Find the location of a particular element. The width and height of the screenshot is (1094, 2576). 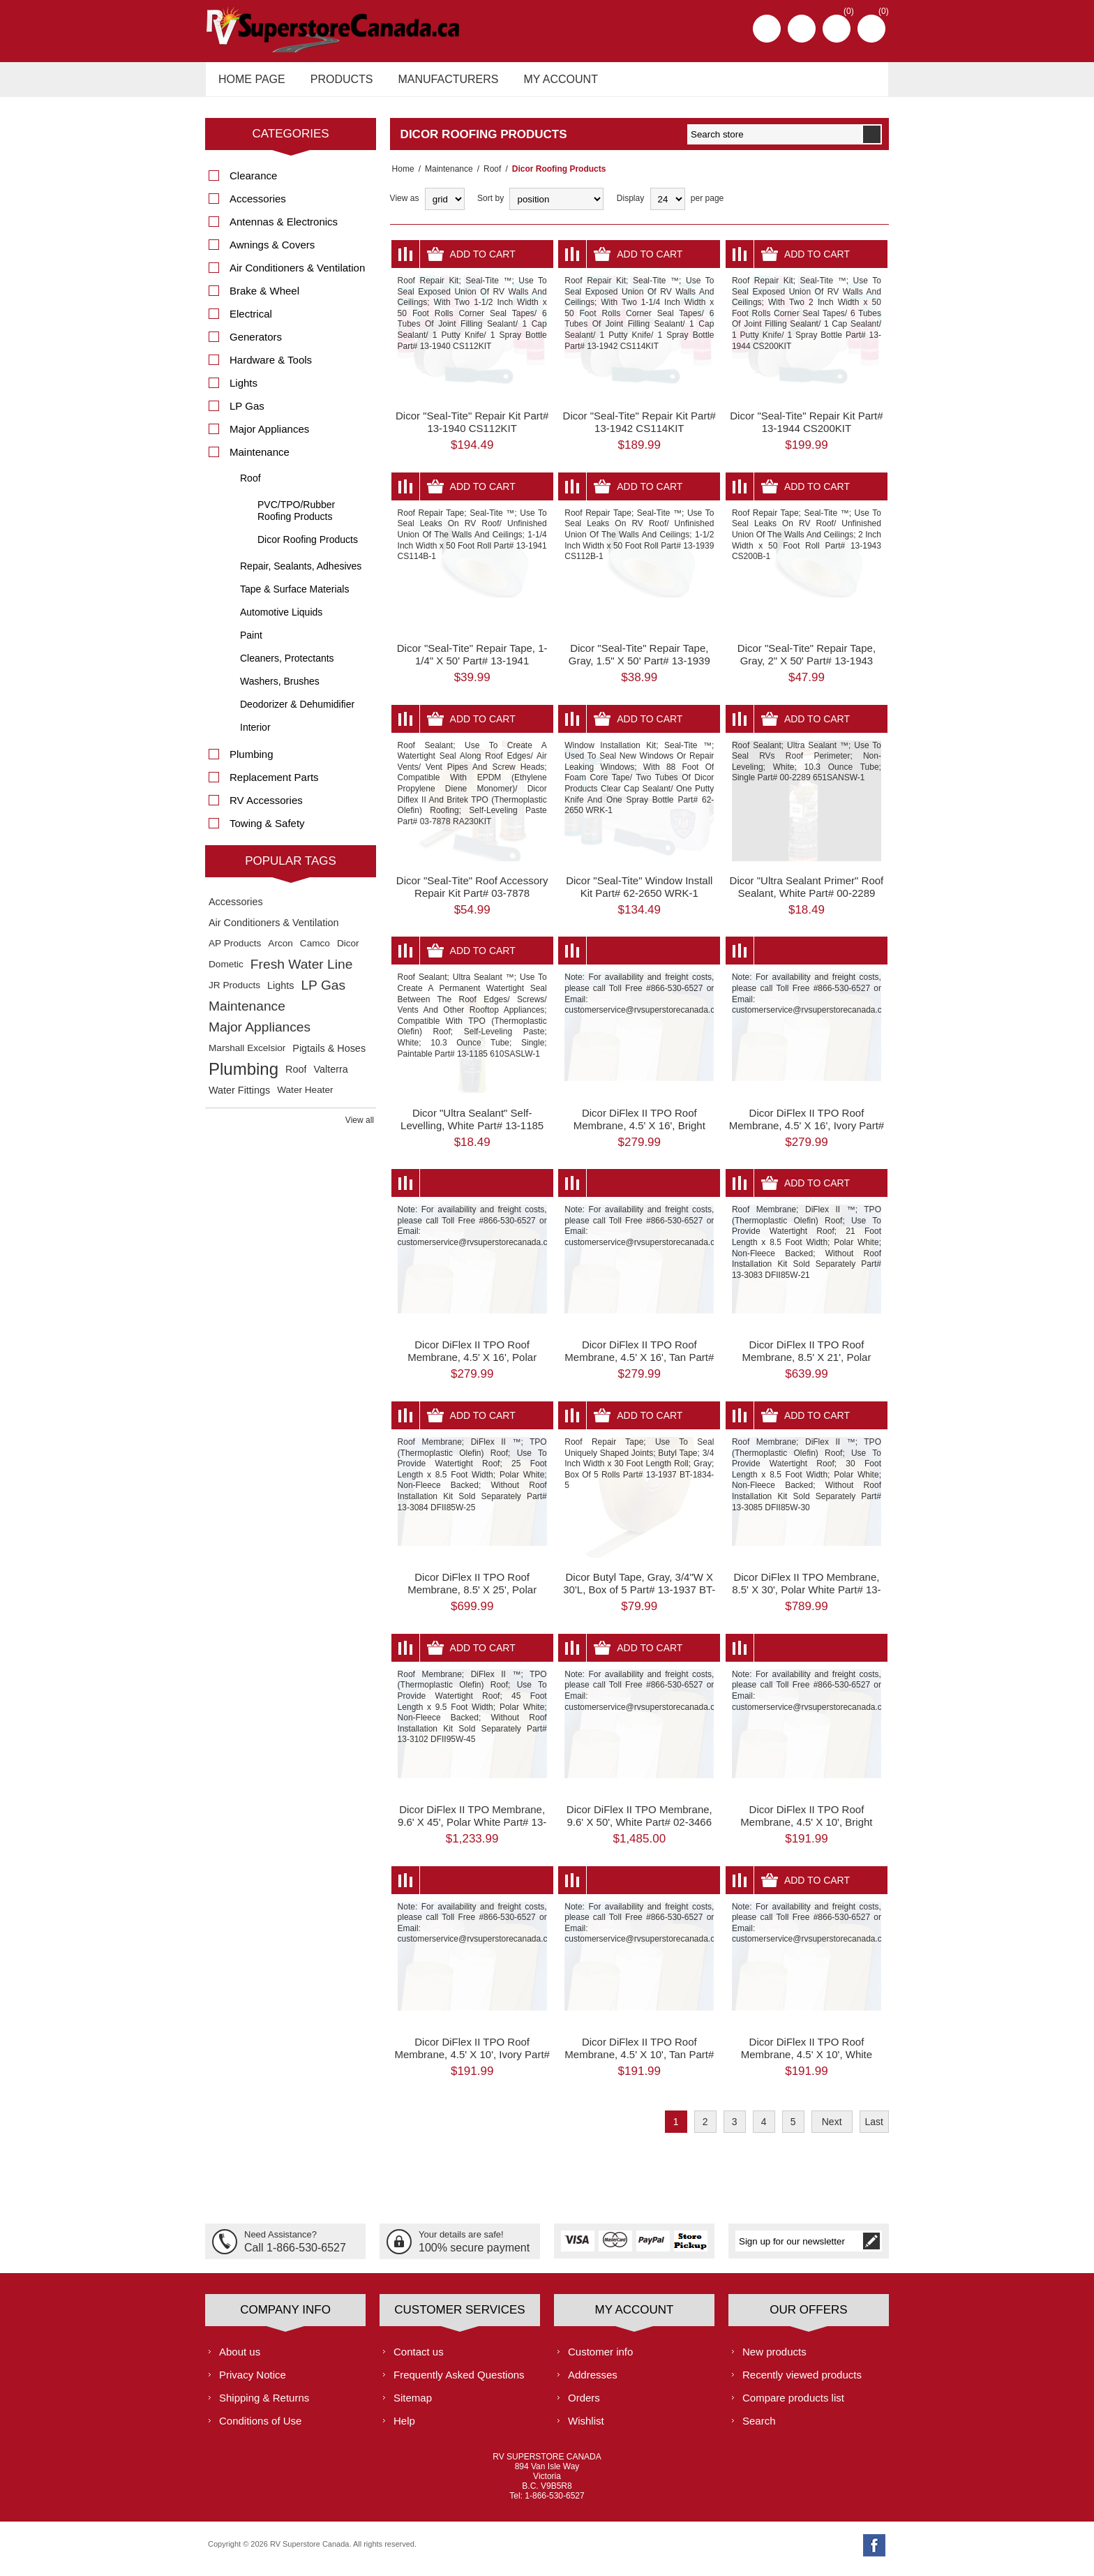

Next is located at coordinates (832, 2129).